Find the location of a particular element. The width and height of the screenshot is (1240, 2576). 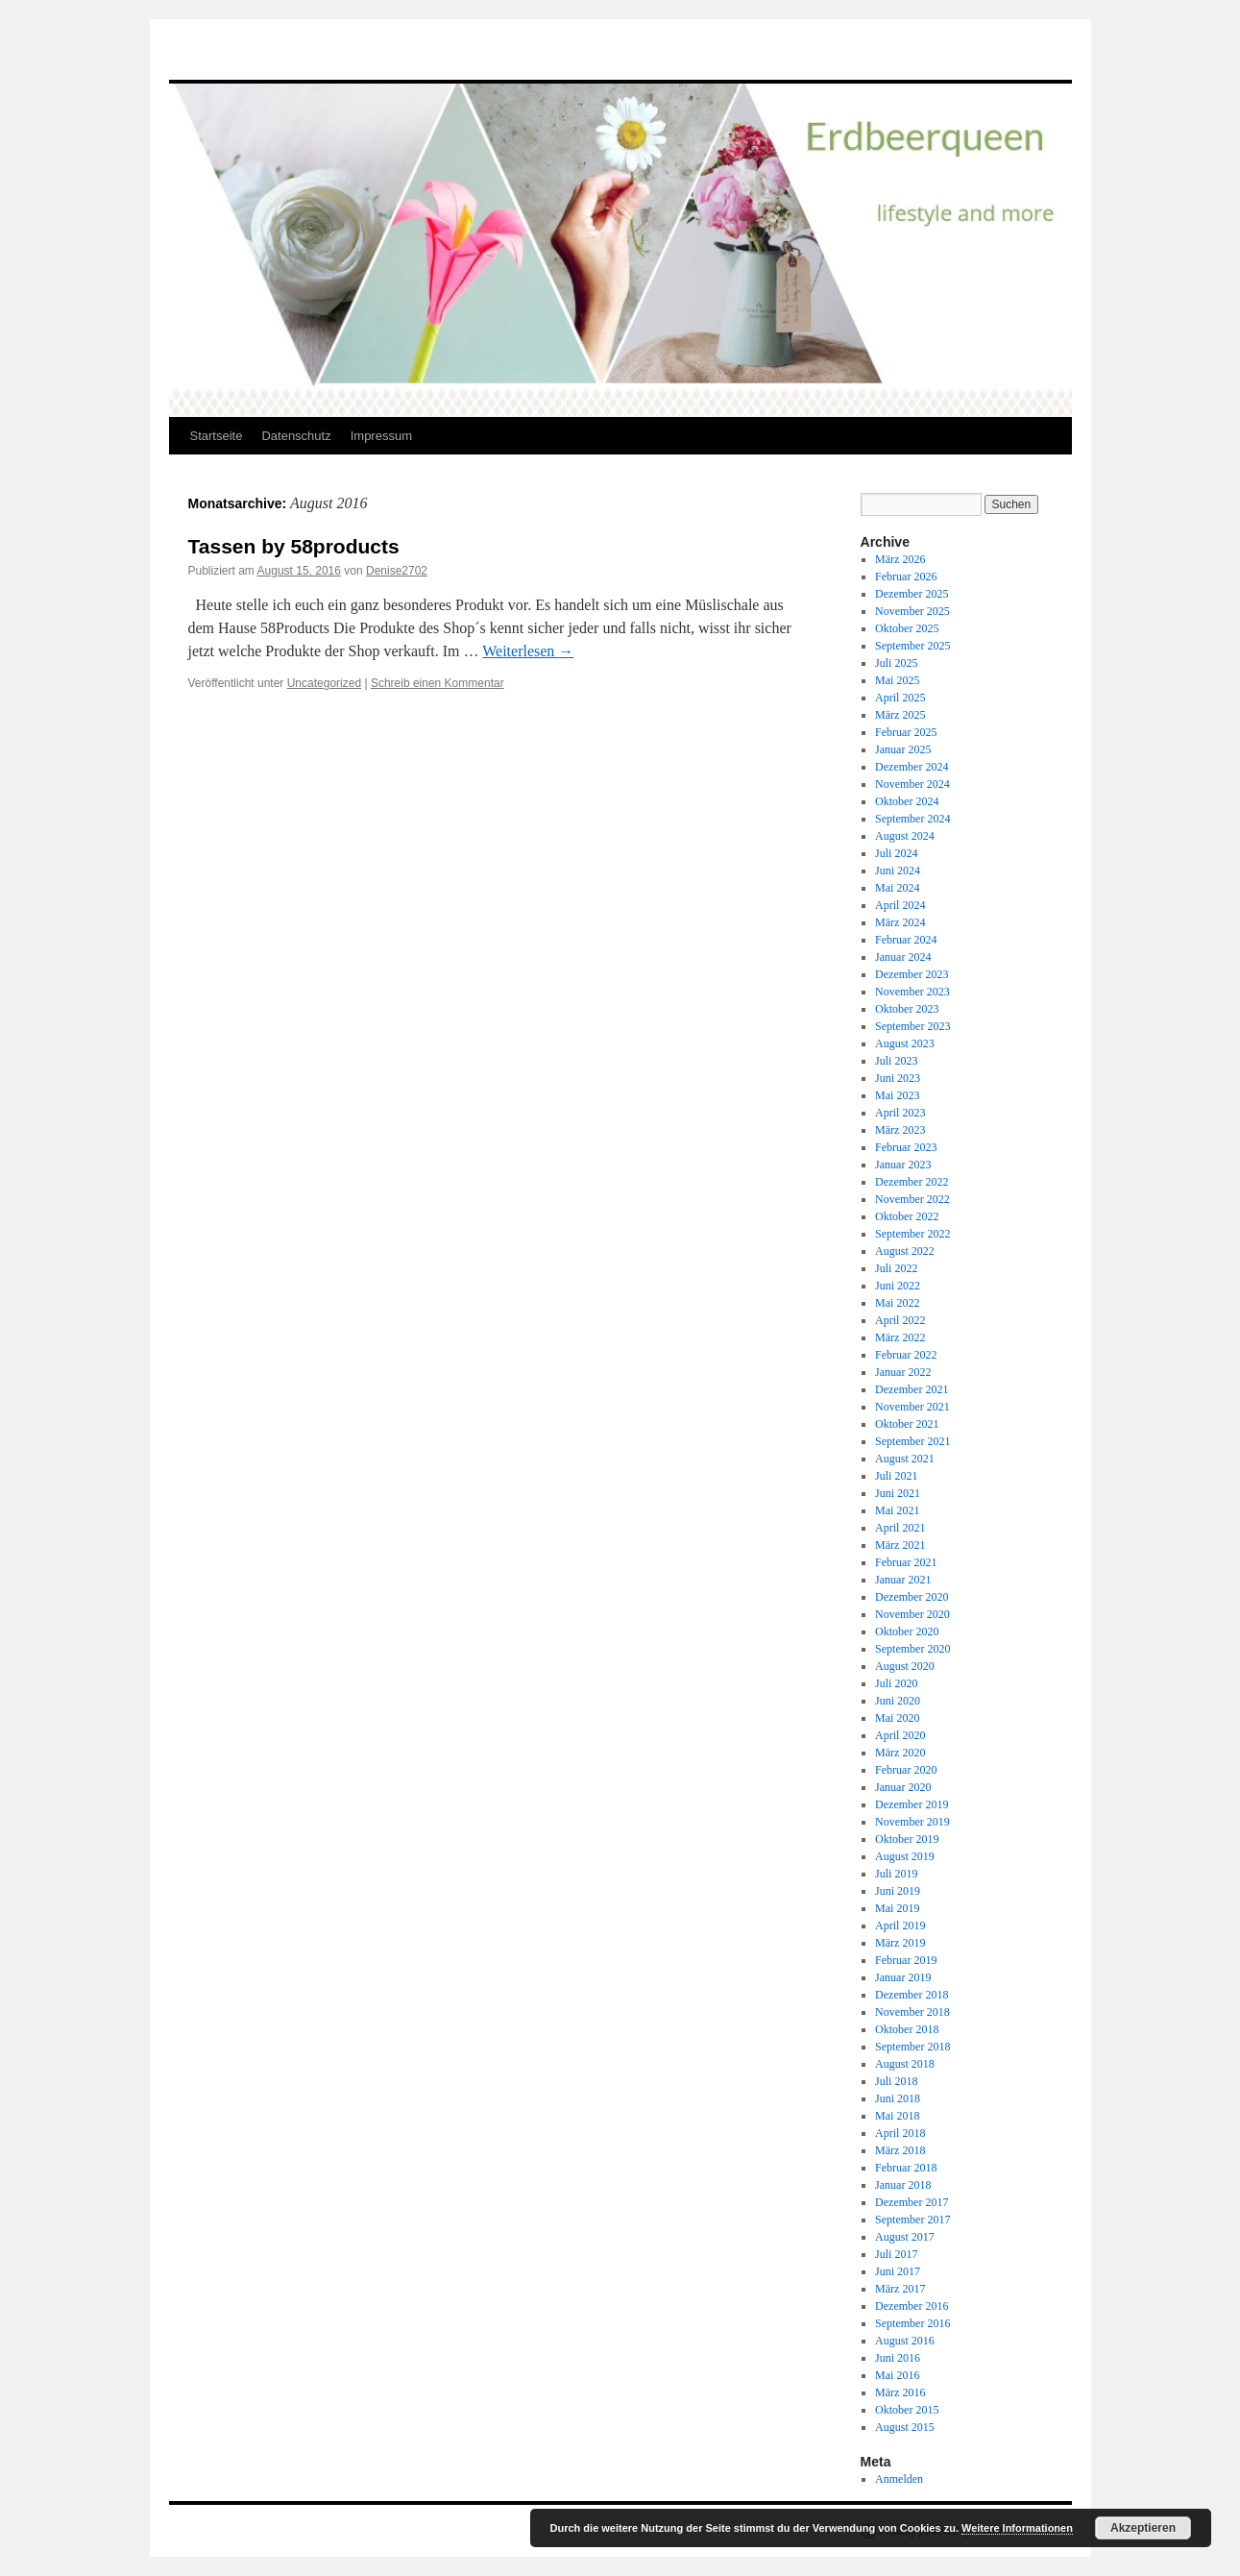

Mai 2020 is located at coordinates (897, 1718).